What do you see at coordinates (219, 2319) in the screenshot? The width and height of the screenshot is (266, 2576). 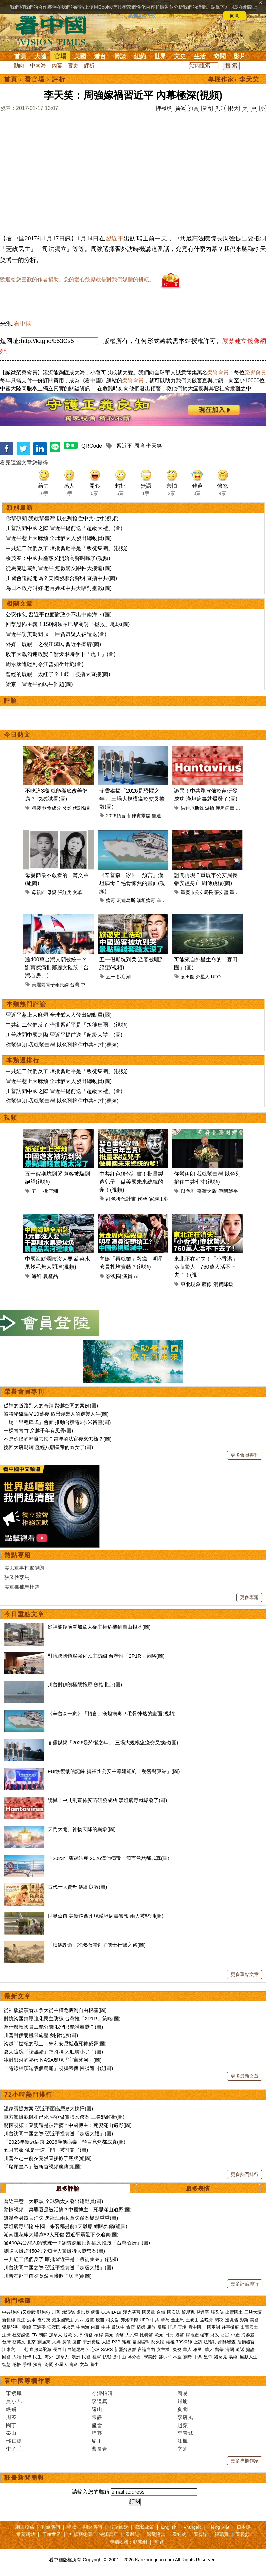 I see `關稅` at bounding box center [219, 2319].